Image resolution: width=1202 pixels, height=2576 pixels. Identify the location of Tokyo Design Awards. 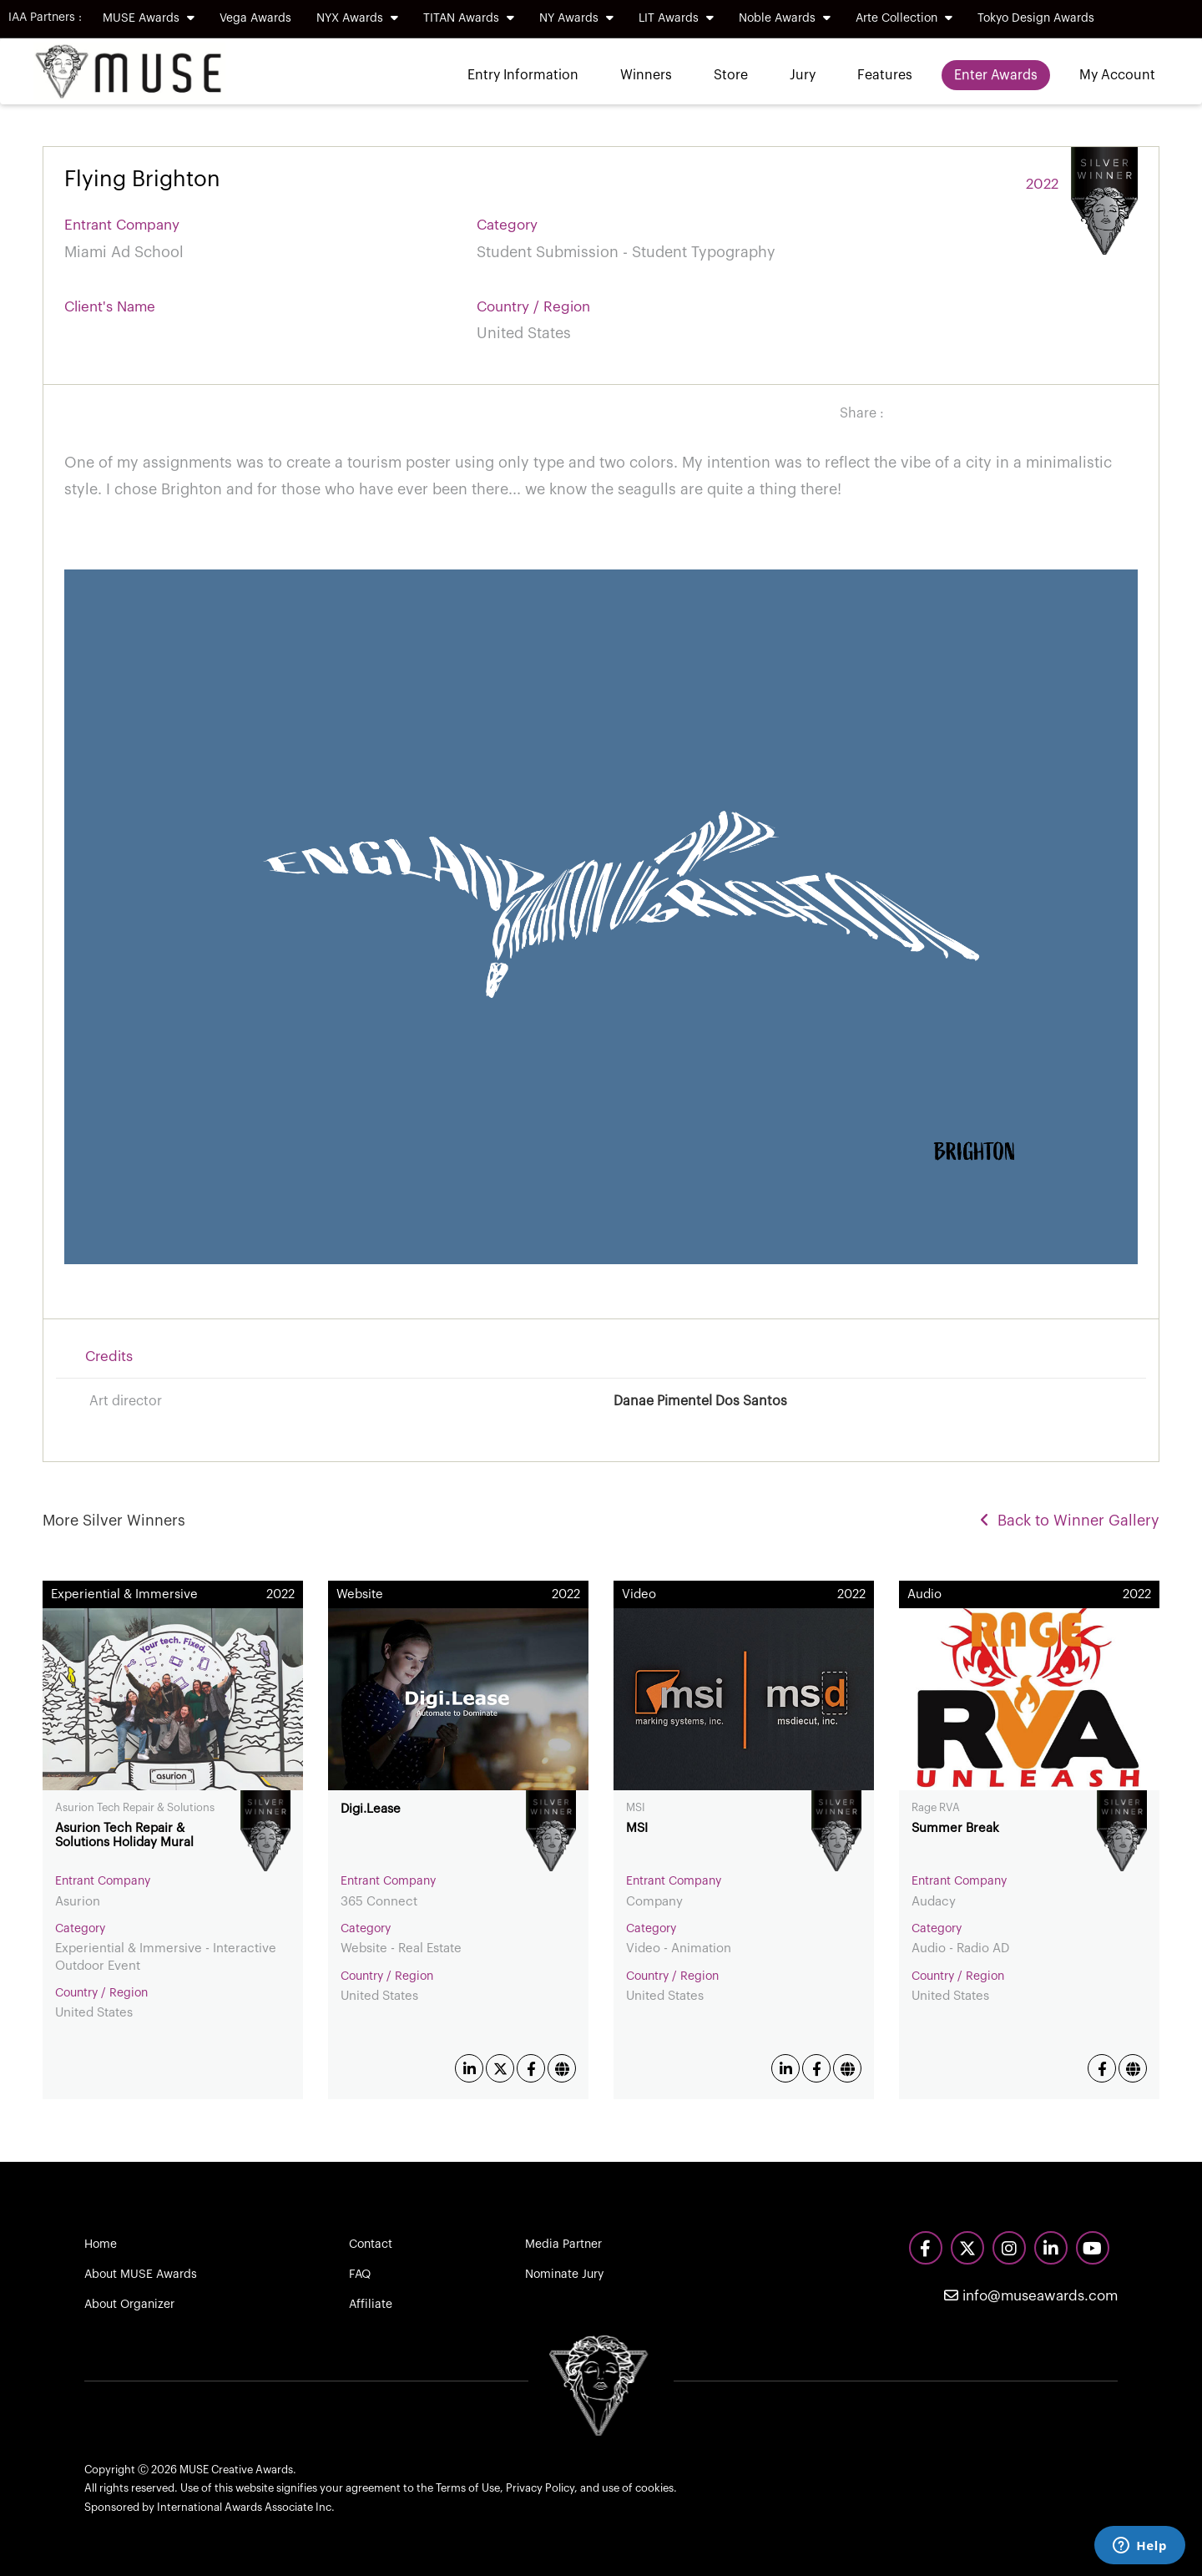
(1035, 18).